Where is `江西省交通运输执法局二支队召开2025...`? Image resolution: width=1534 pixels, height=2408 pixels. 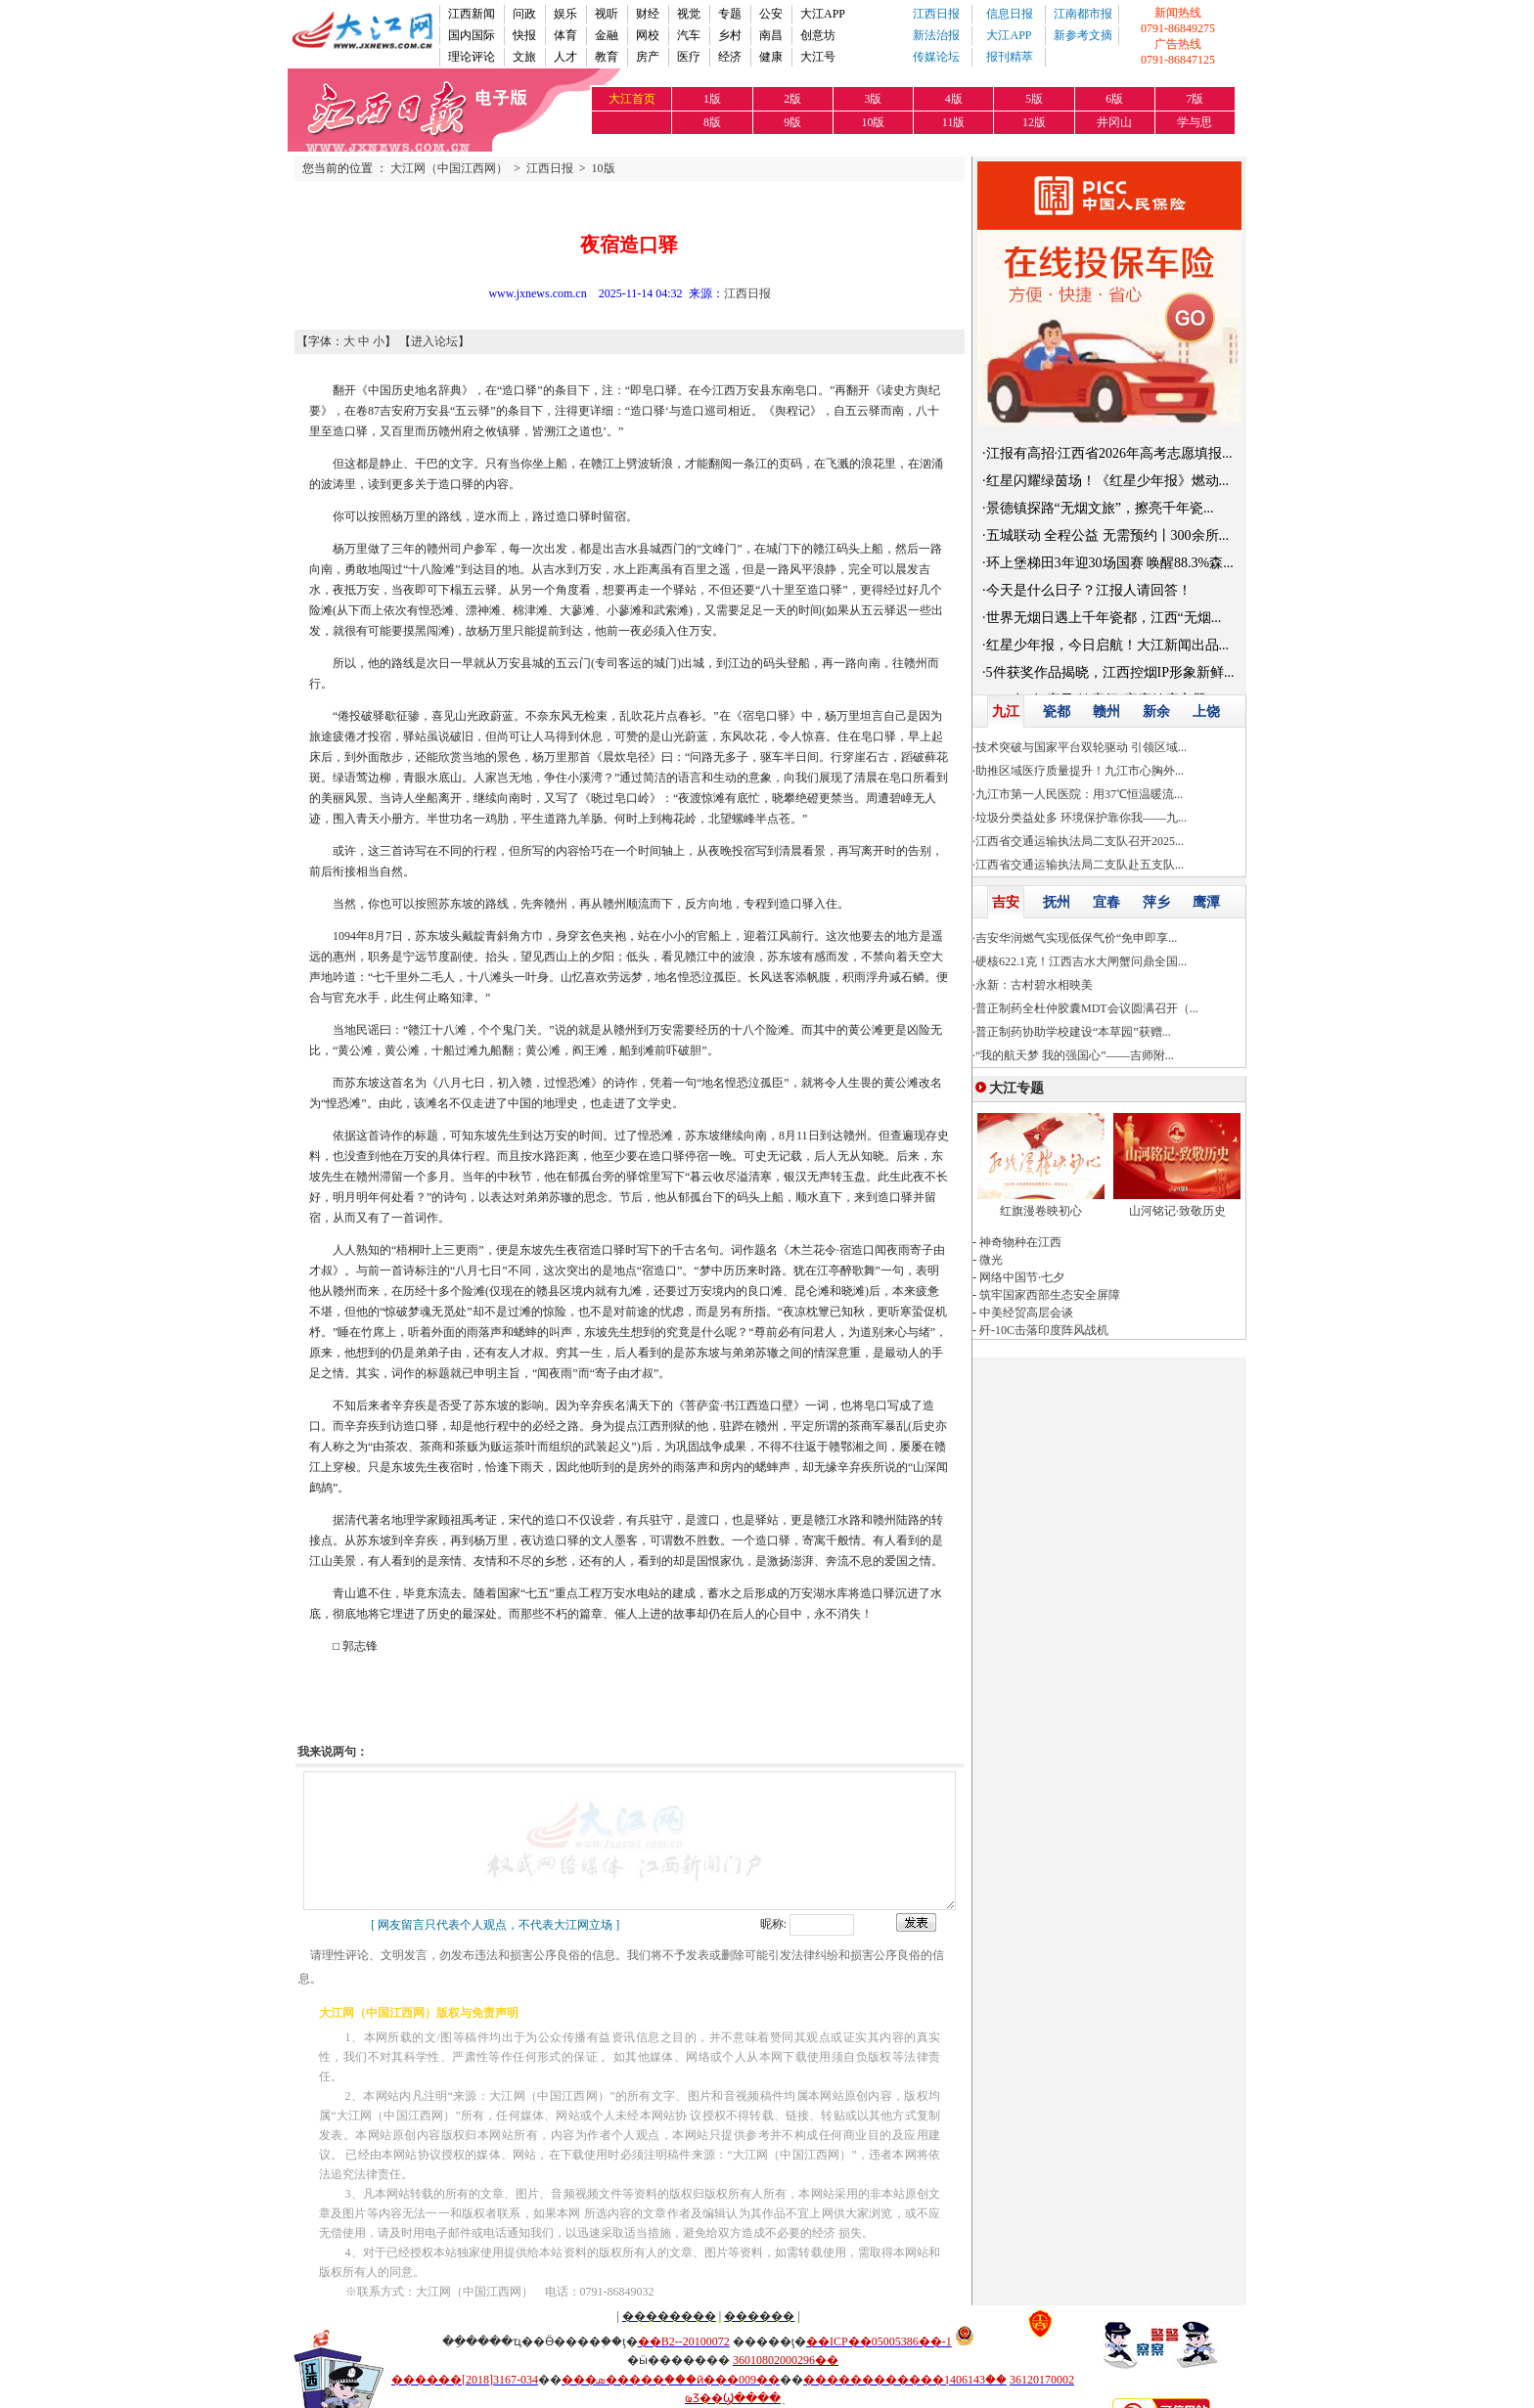 江西省交通运输执法局二支队召开2025... is located at coordinates (1079, 841).